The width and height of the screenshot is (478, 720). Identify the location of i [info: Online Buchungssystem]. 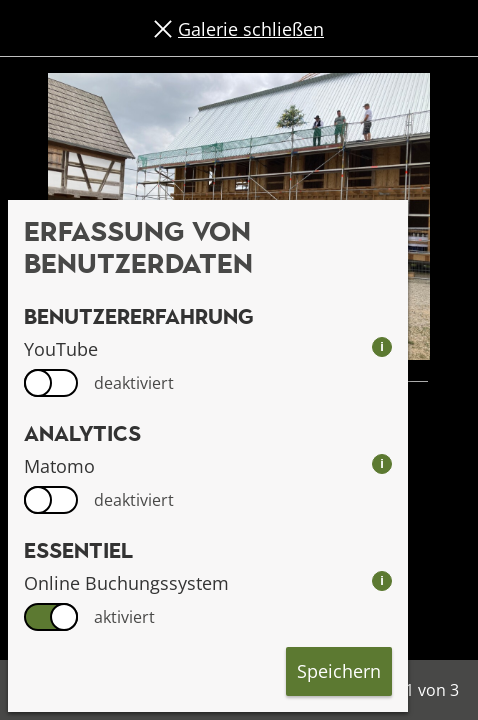
(382, 580).